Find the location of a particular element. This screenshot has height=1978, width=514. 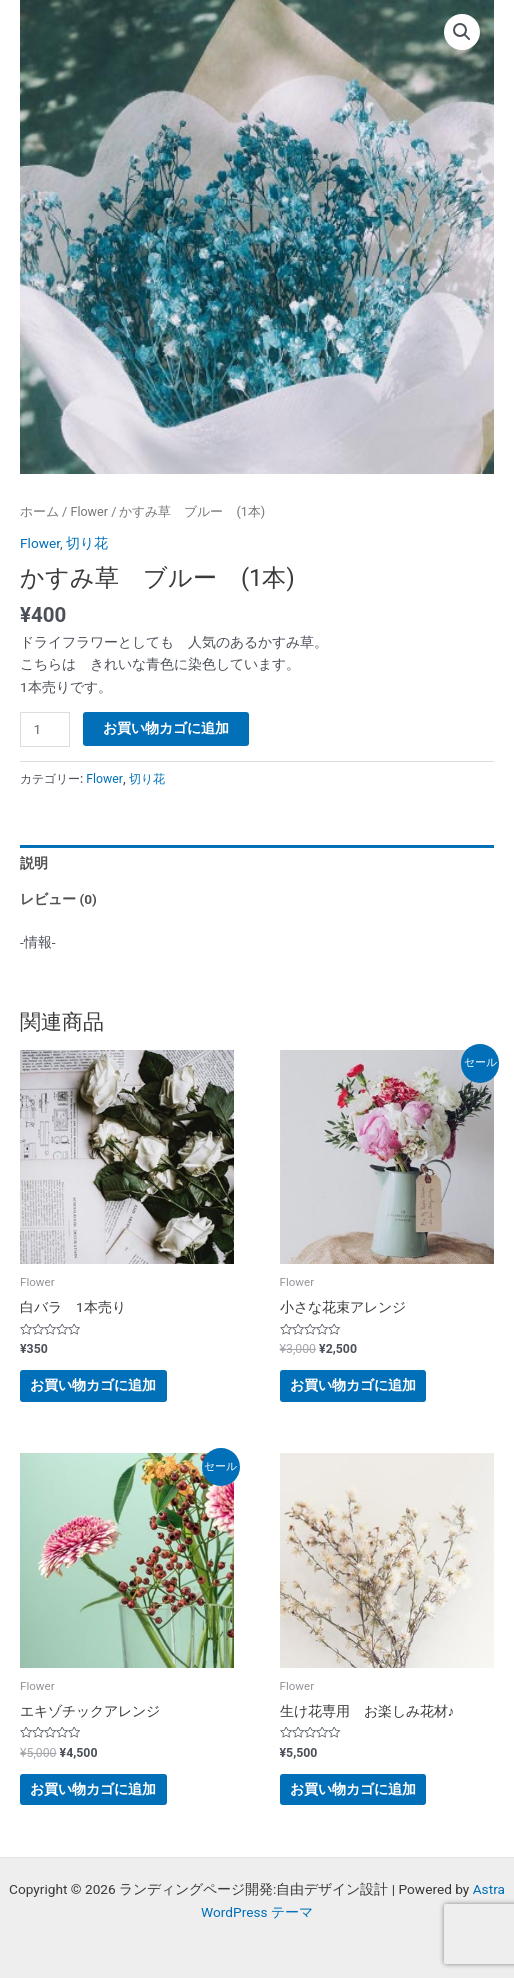

お買い物カゴに追加 [button] is located at coordinates (93, 1385).